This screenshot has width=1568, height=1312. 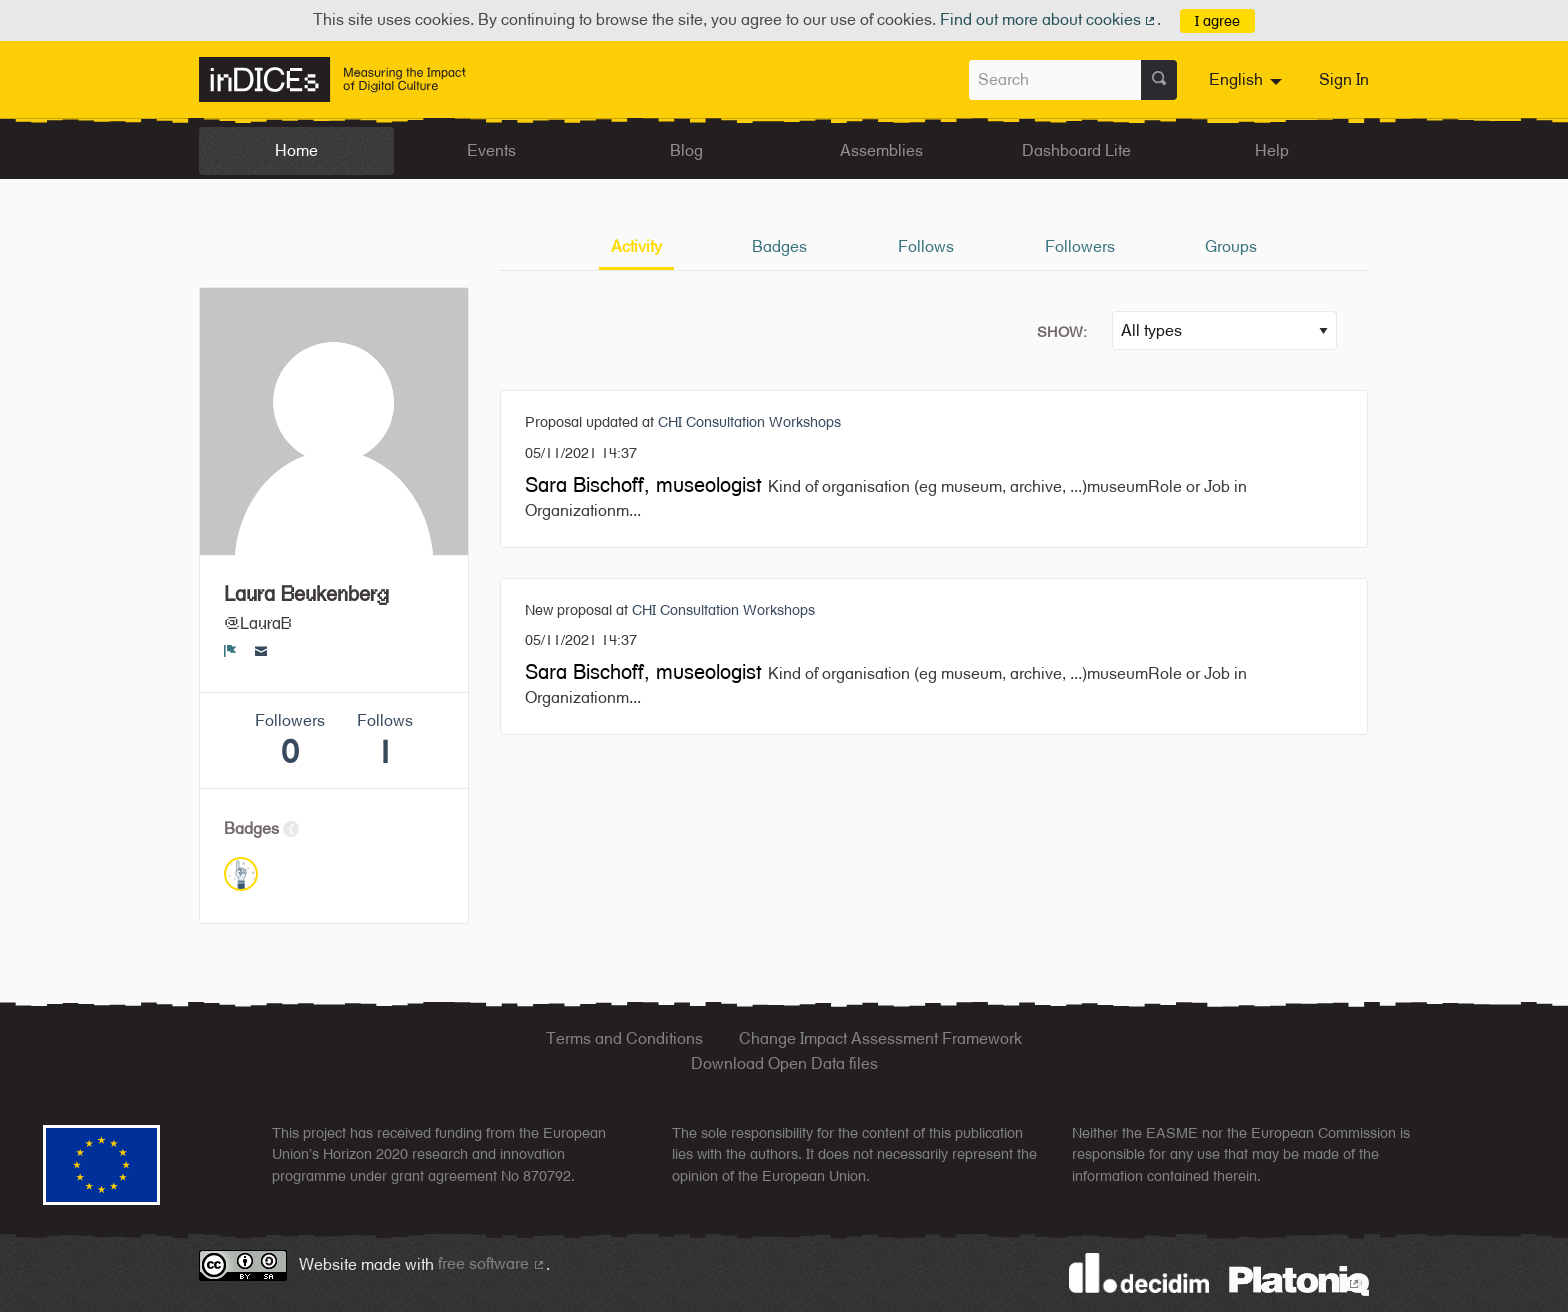 I want to click on Terms and Conditions, so click(x=624, y=1038).